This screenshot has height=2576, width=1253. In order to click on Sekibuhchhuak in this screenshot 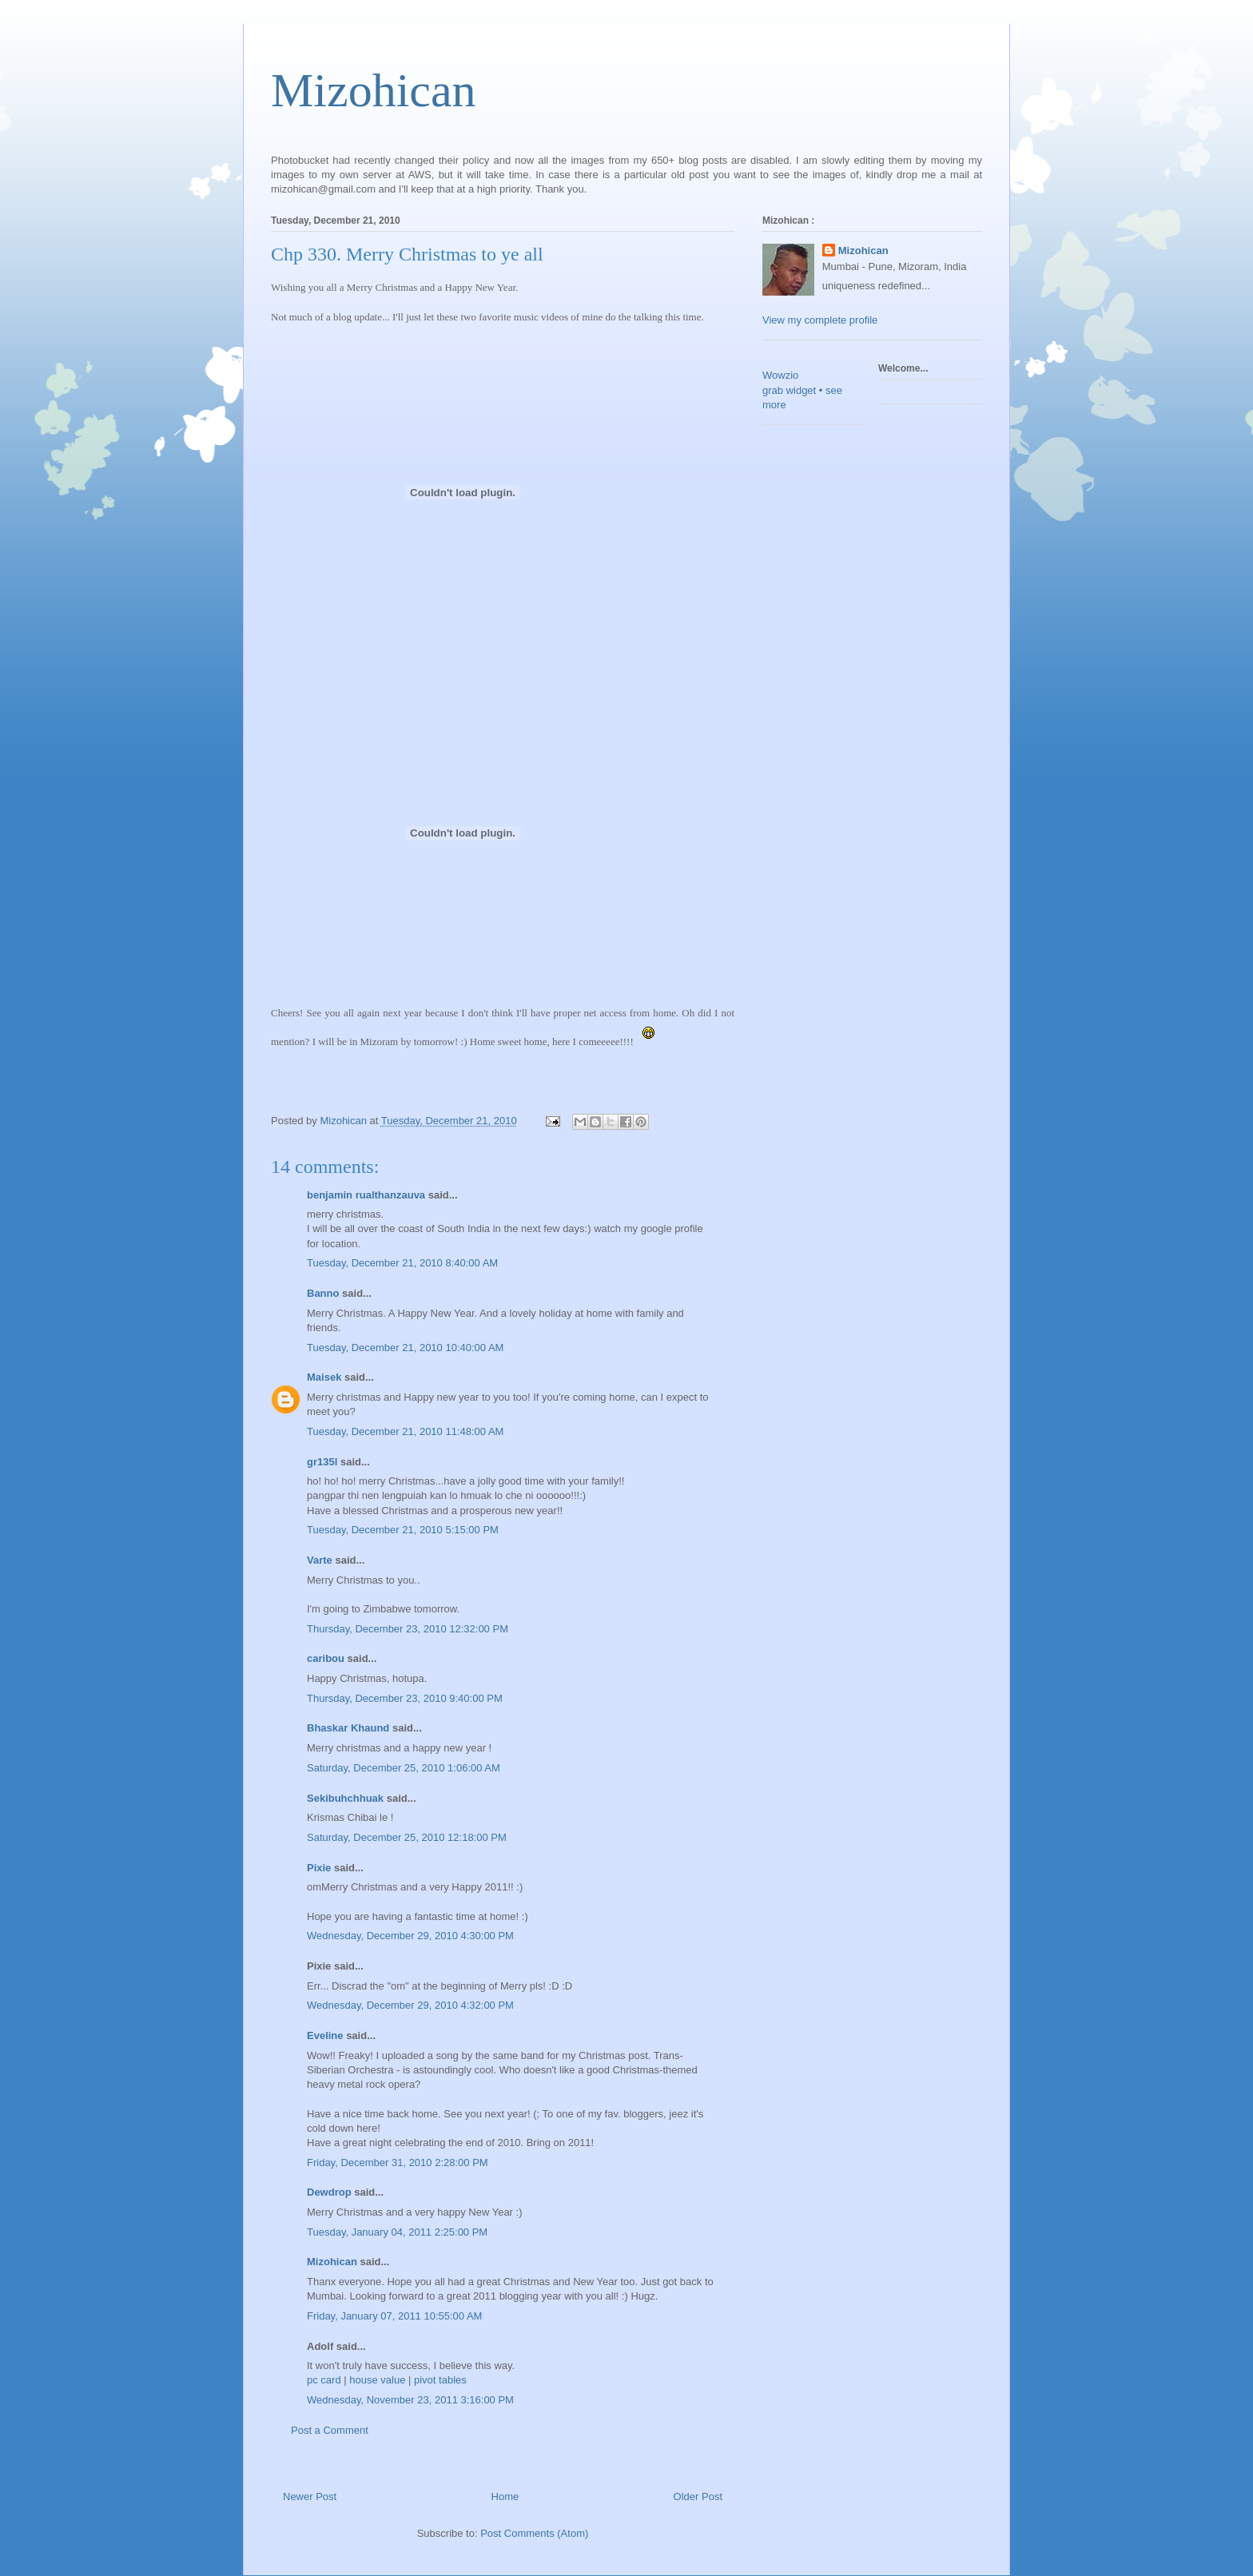, I will do `click(345, 1798)`.